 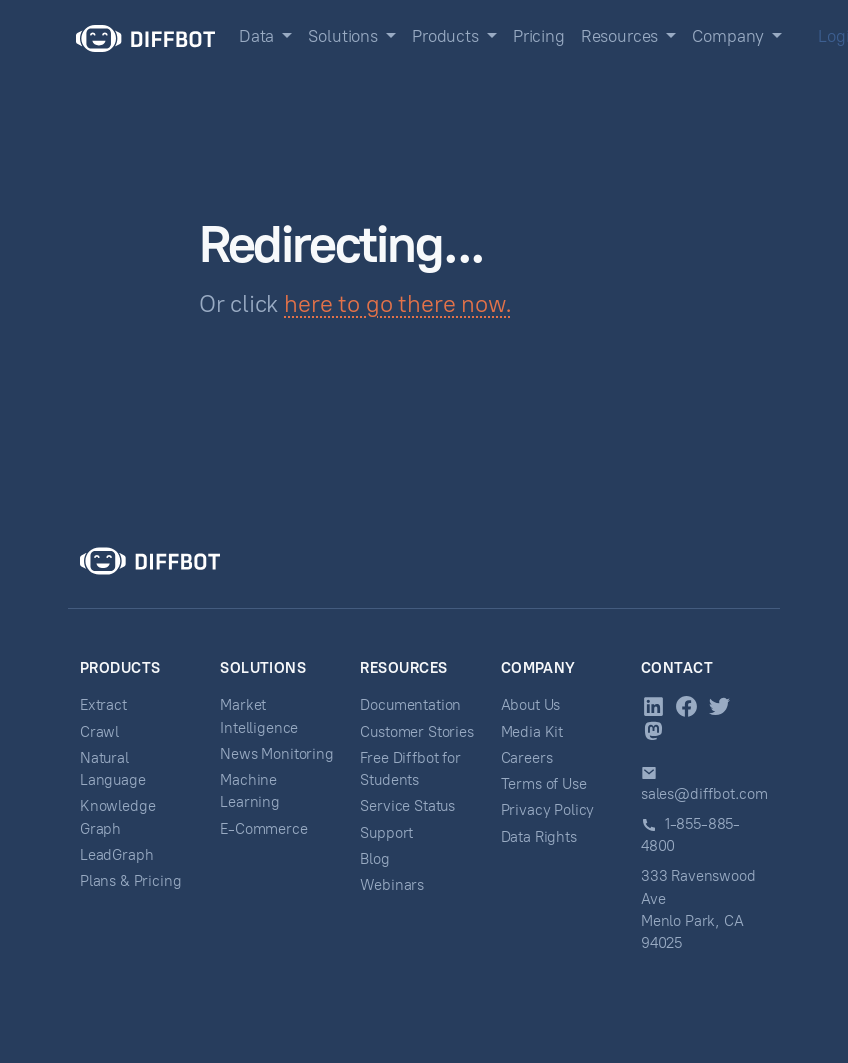 What do you see at coordinates (397, 303) in the screenshot?
I see `here to go there now.` at bounding box center [397, 303].